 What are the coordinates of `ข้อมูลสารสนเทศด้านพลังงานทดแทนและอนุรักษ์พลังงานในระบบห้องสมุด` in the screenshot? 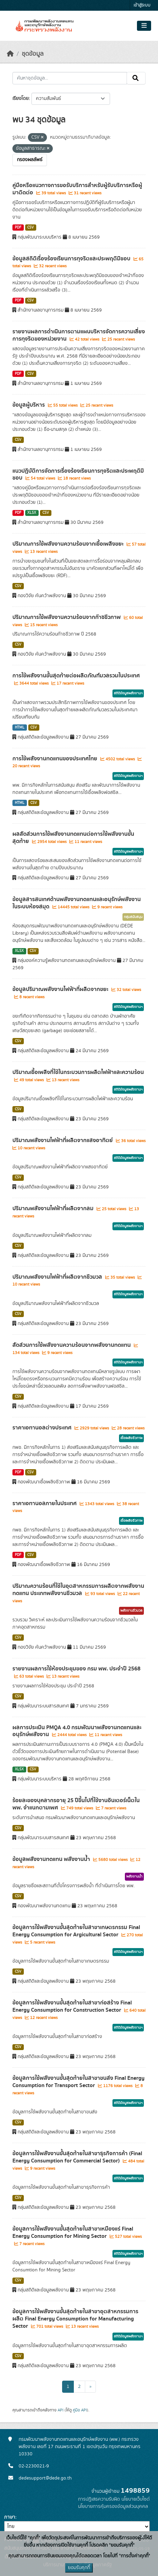 It's located at (76, 903).